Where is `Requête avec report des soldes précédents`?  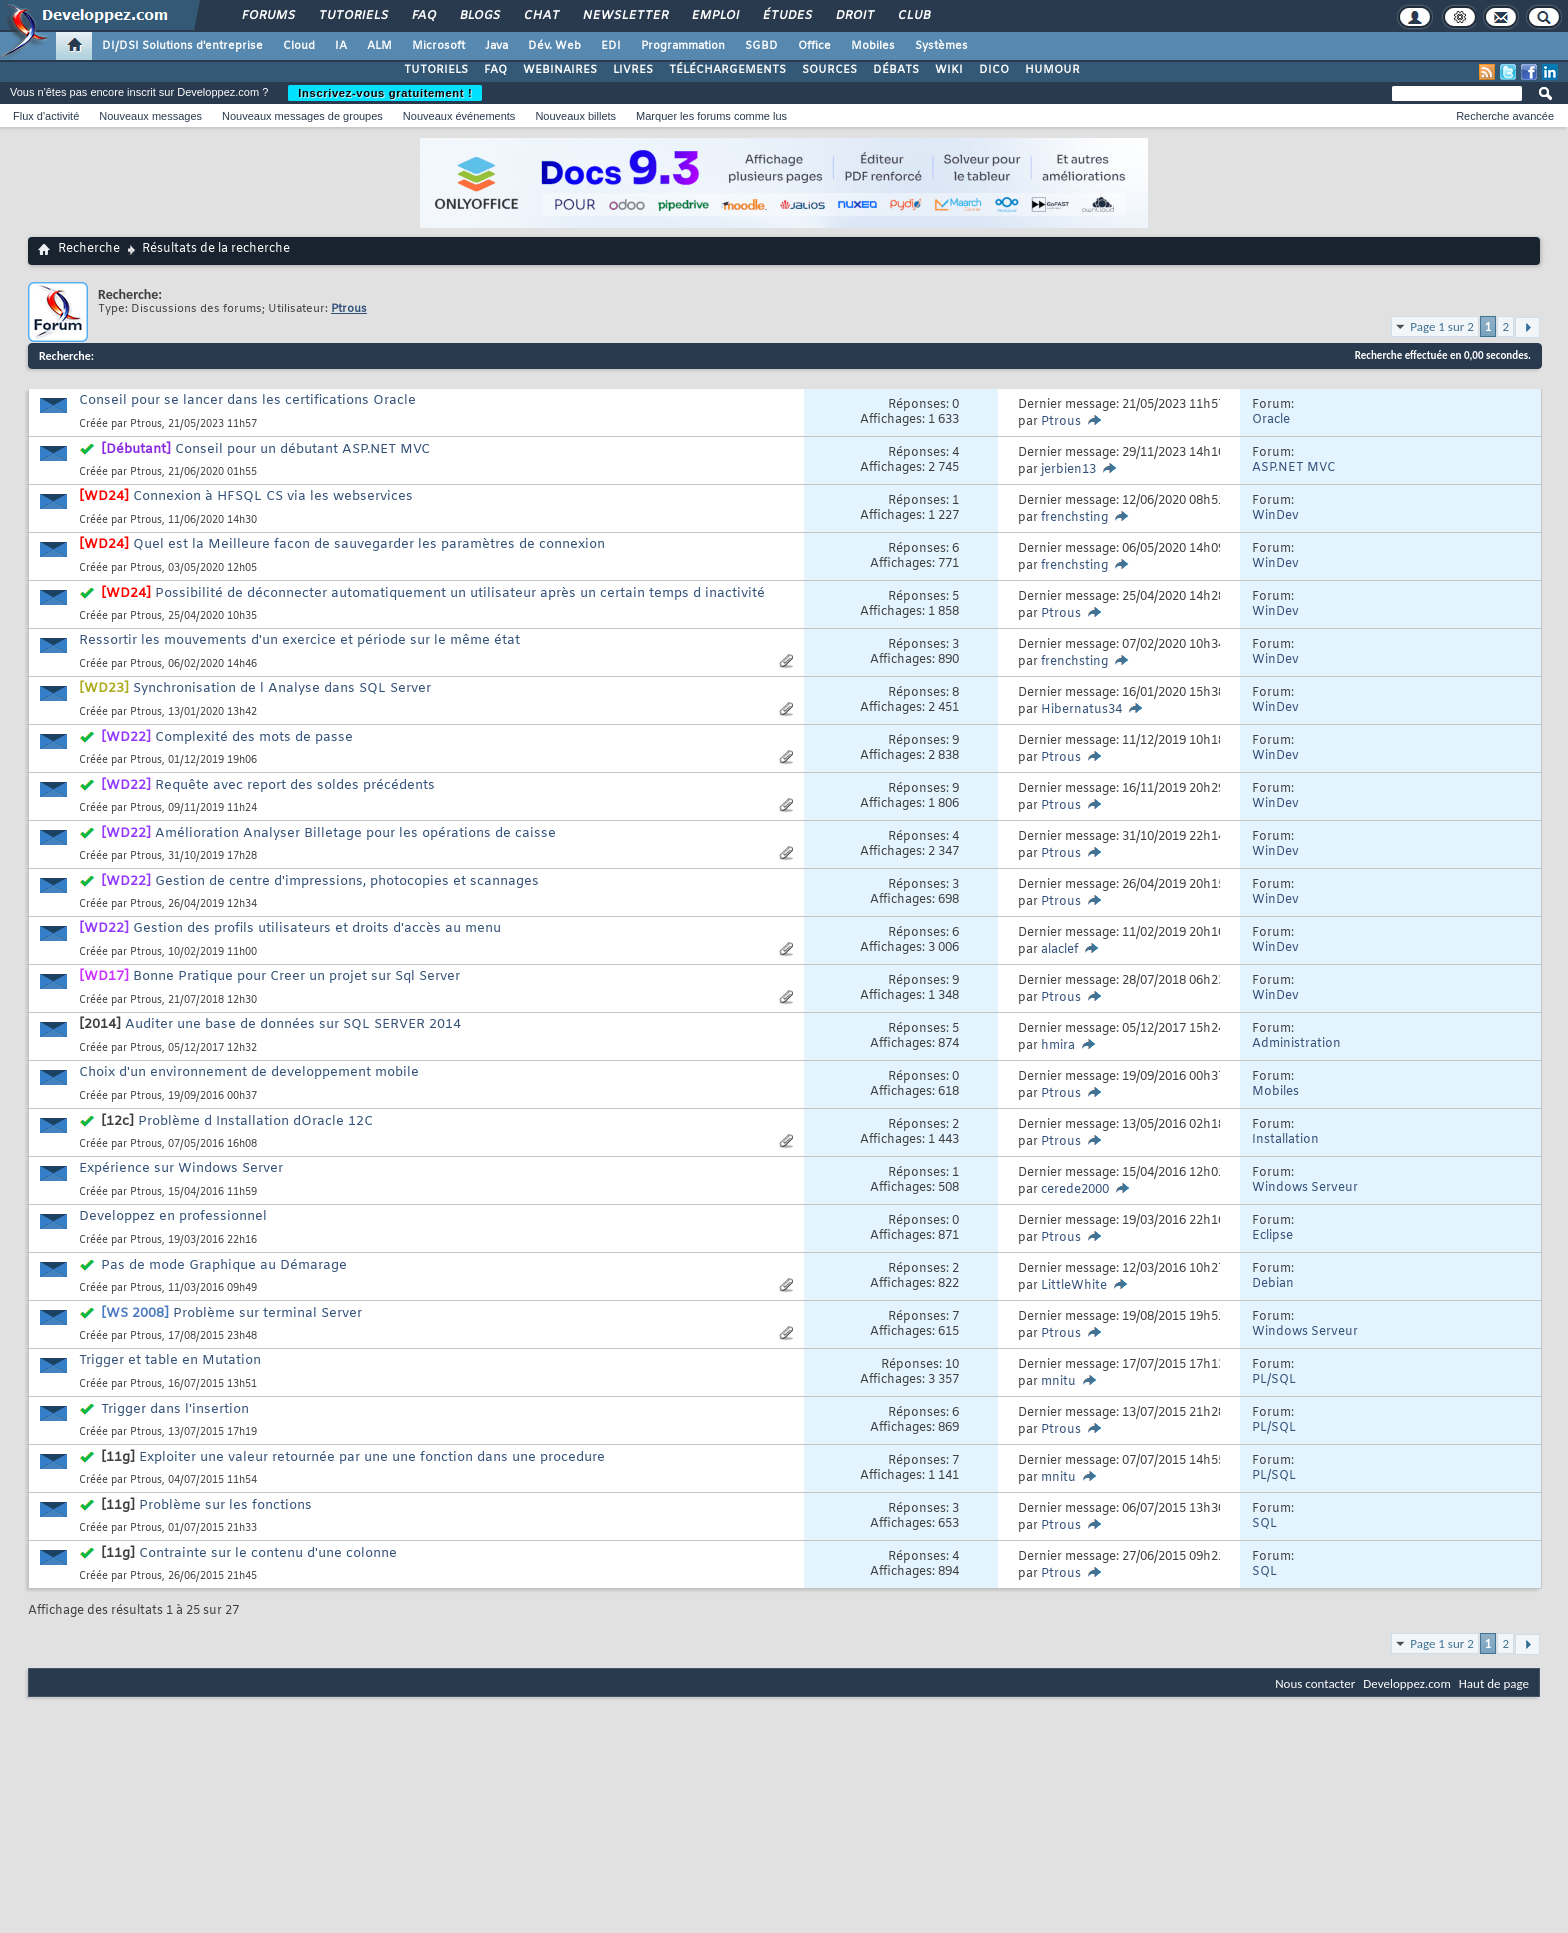
Requête avec report des soldes précédents is located at coordinates (295, 785).